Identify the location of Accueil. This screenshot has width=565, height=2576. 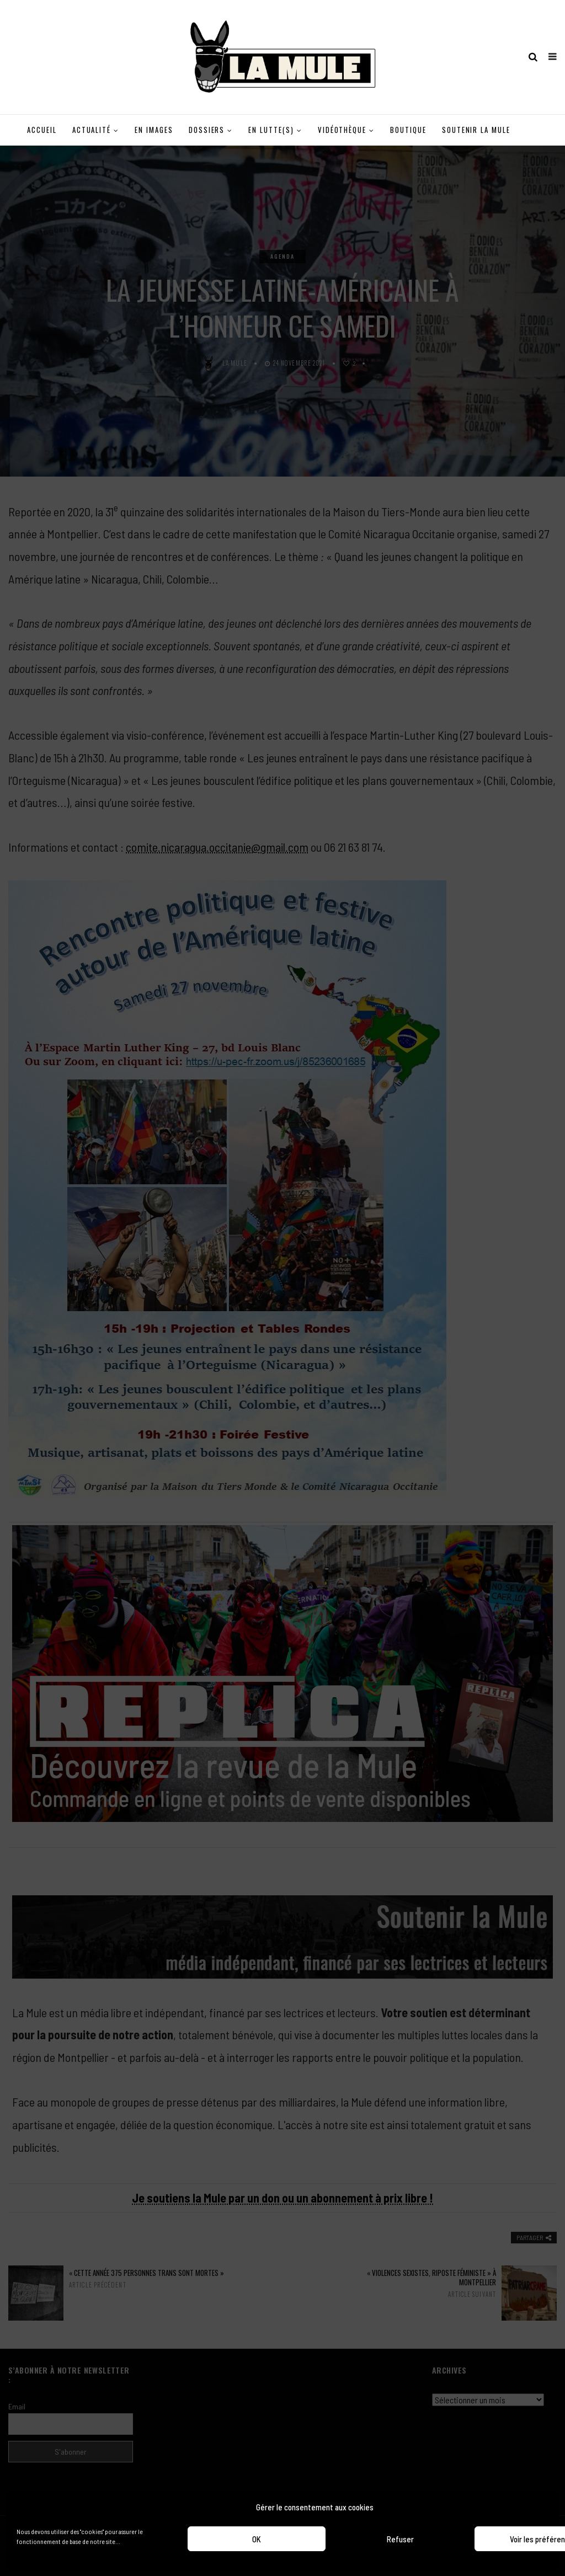
(42, 129).